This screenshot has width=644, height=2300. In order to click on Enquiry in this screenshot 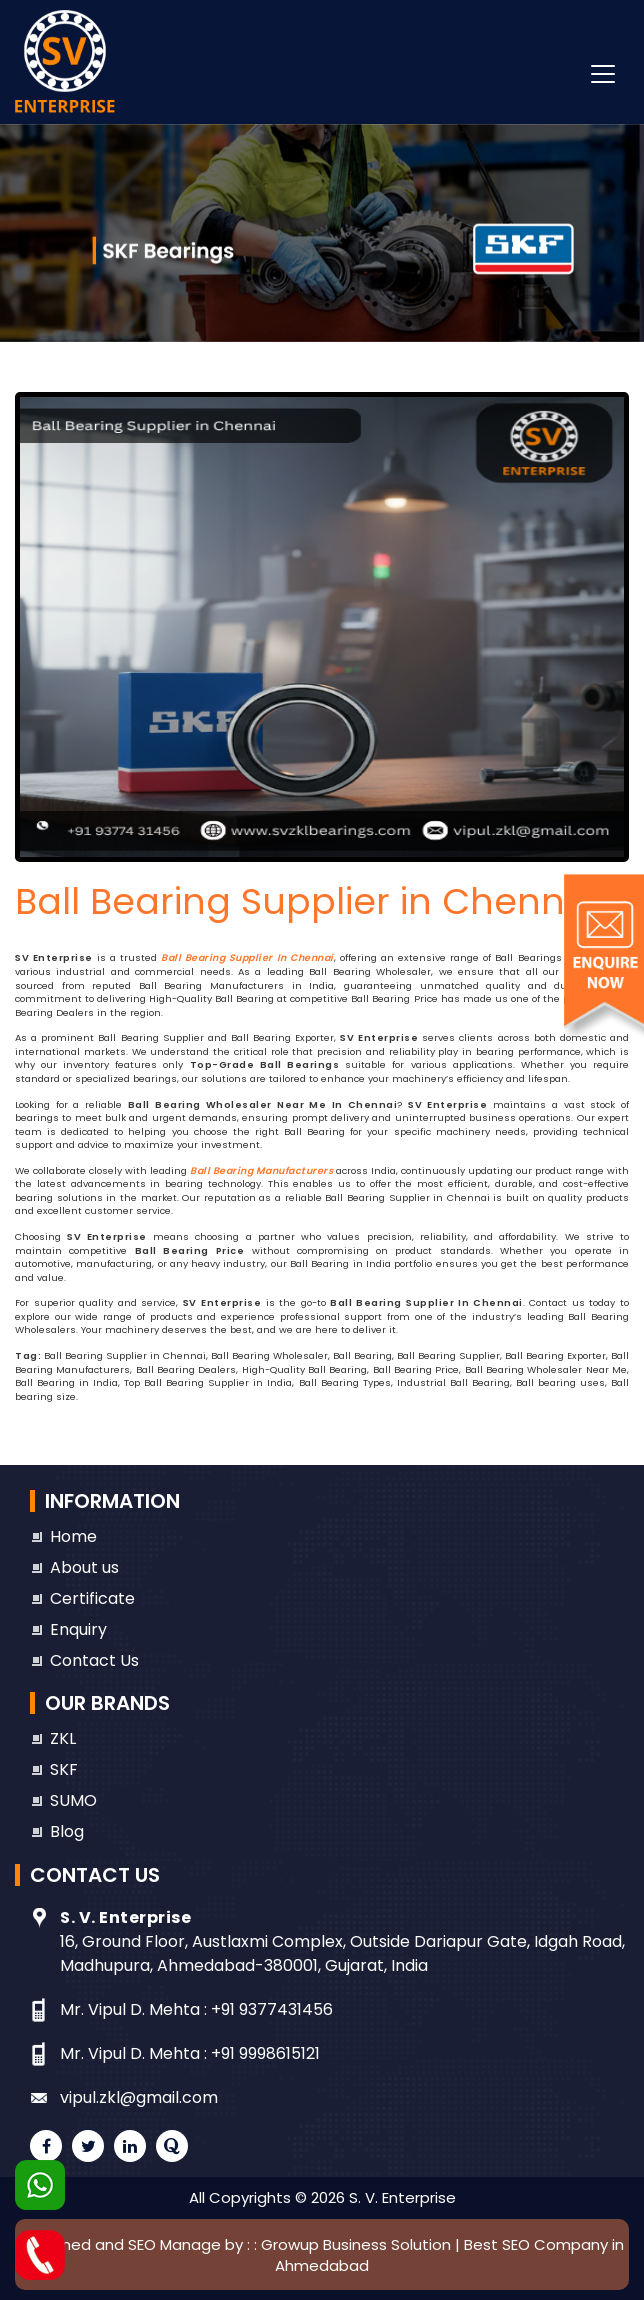, I will do `click(78, 1629)`.